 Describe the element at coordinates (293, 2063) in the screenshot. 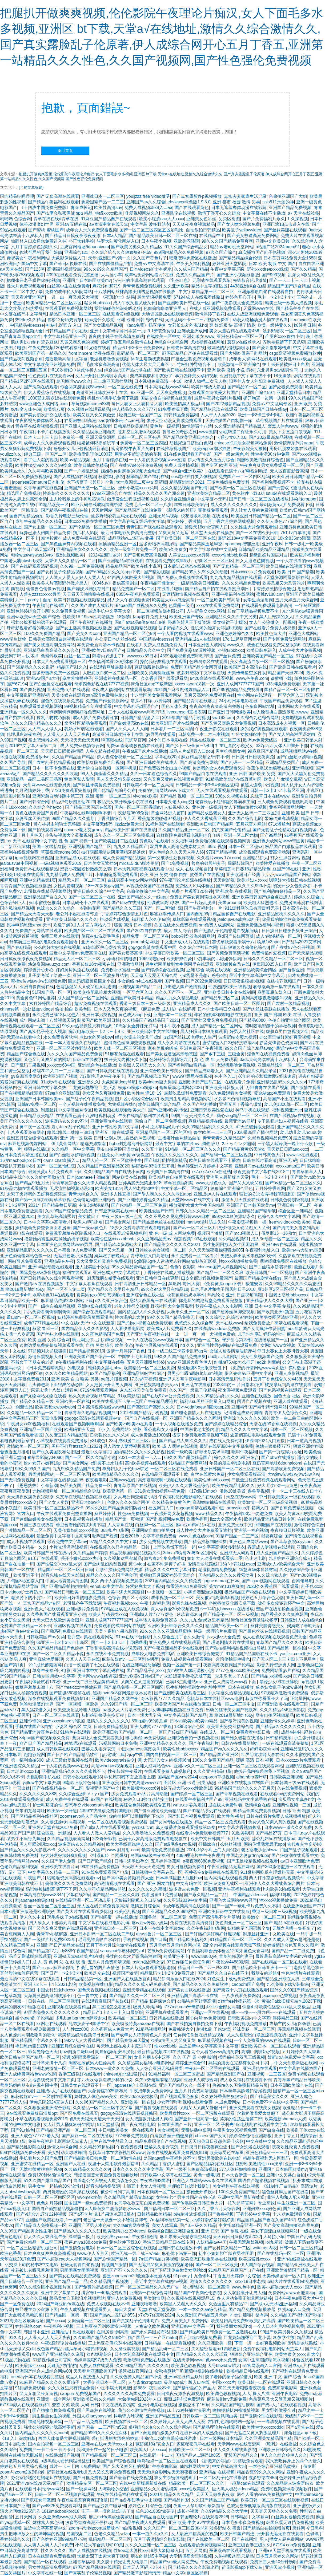

I see `…中文天堂最新版在线网` at that location.